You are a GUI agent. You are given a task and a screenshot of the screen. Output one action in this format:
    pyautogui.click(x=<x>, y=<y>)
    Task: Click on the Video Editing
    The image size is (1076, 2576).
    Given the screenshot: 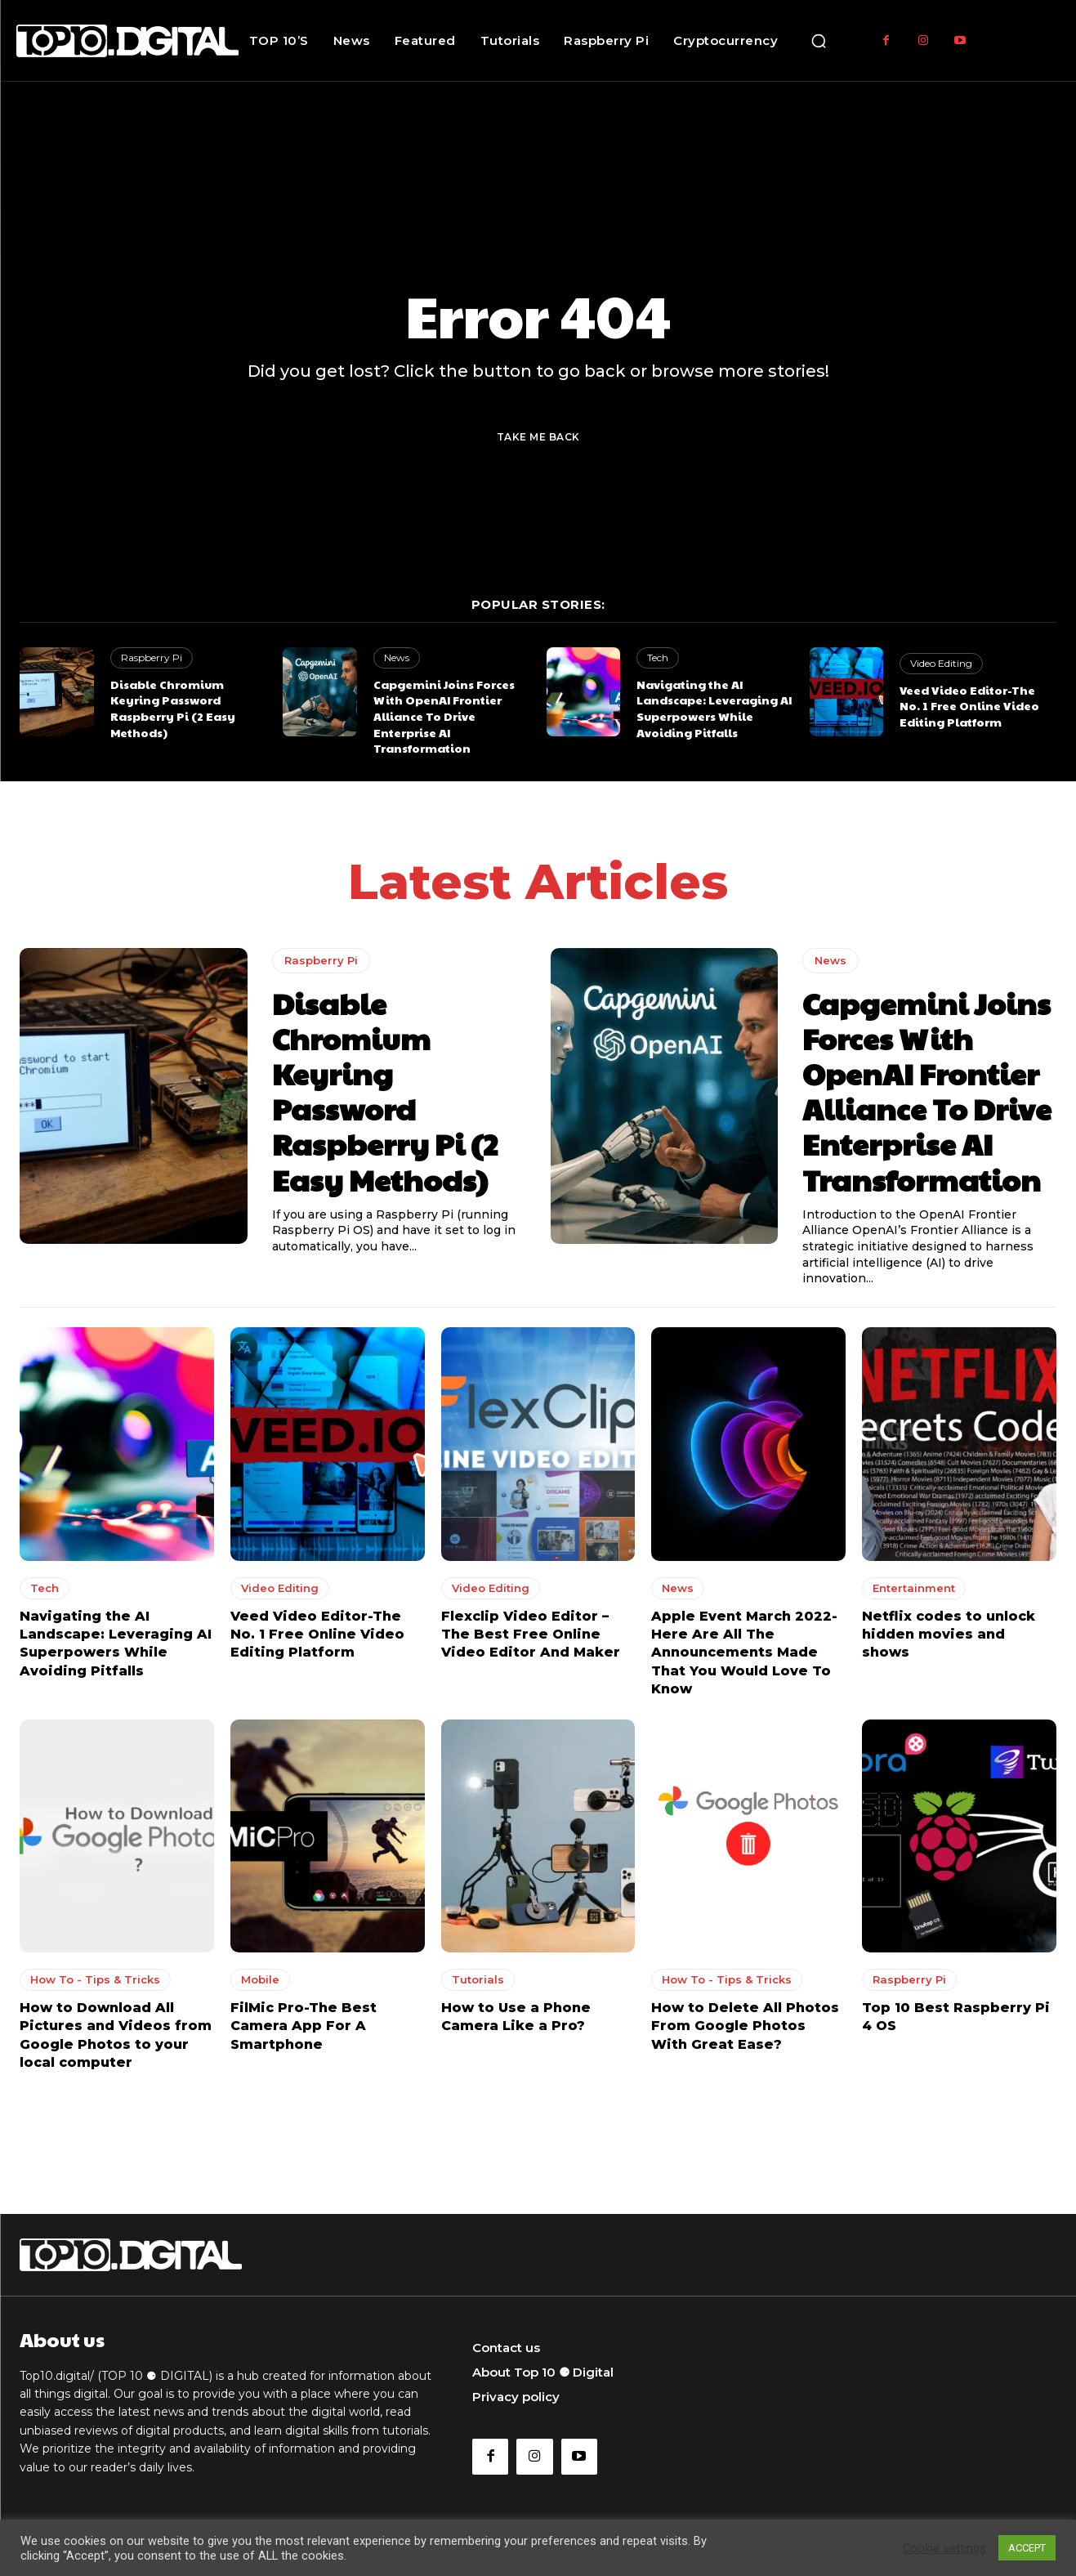 What is the action you would take?
    pyautogui.click(x=941, y=663)
    